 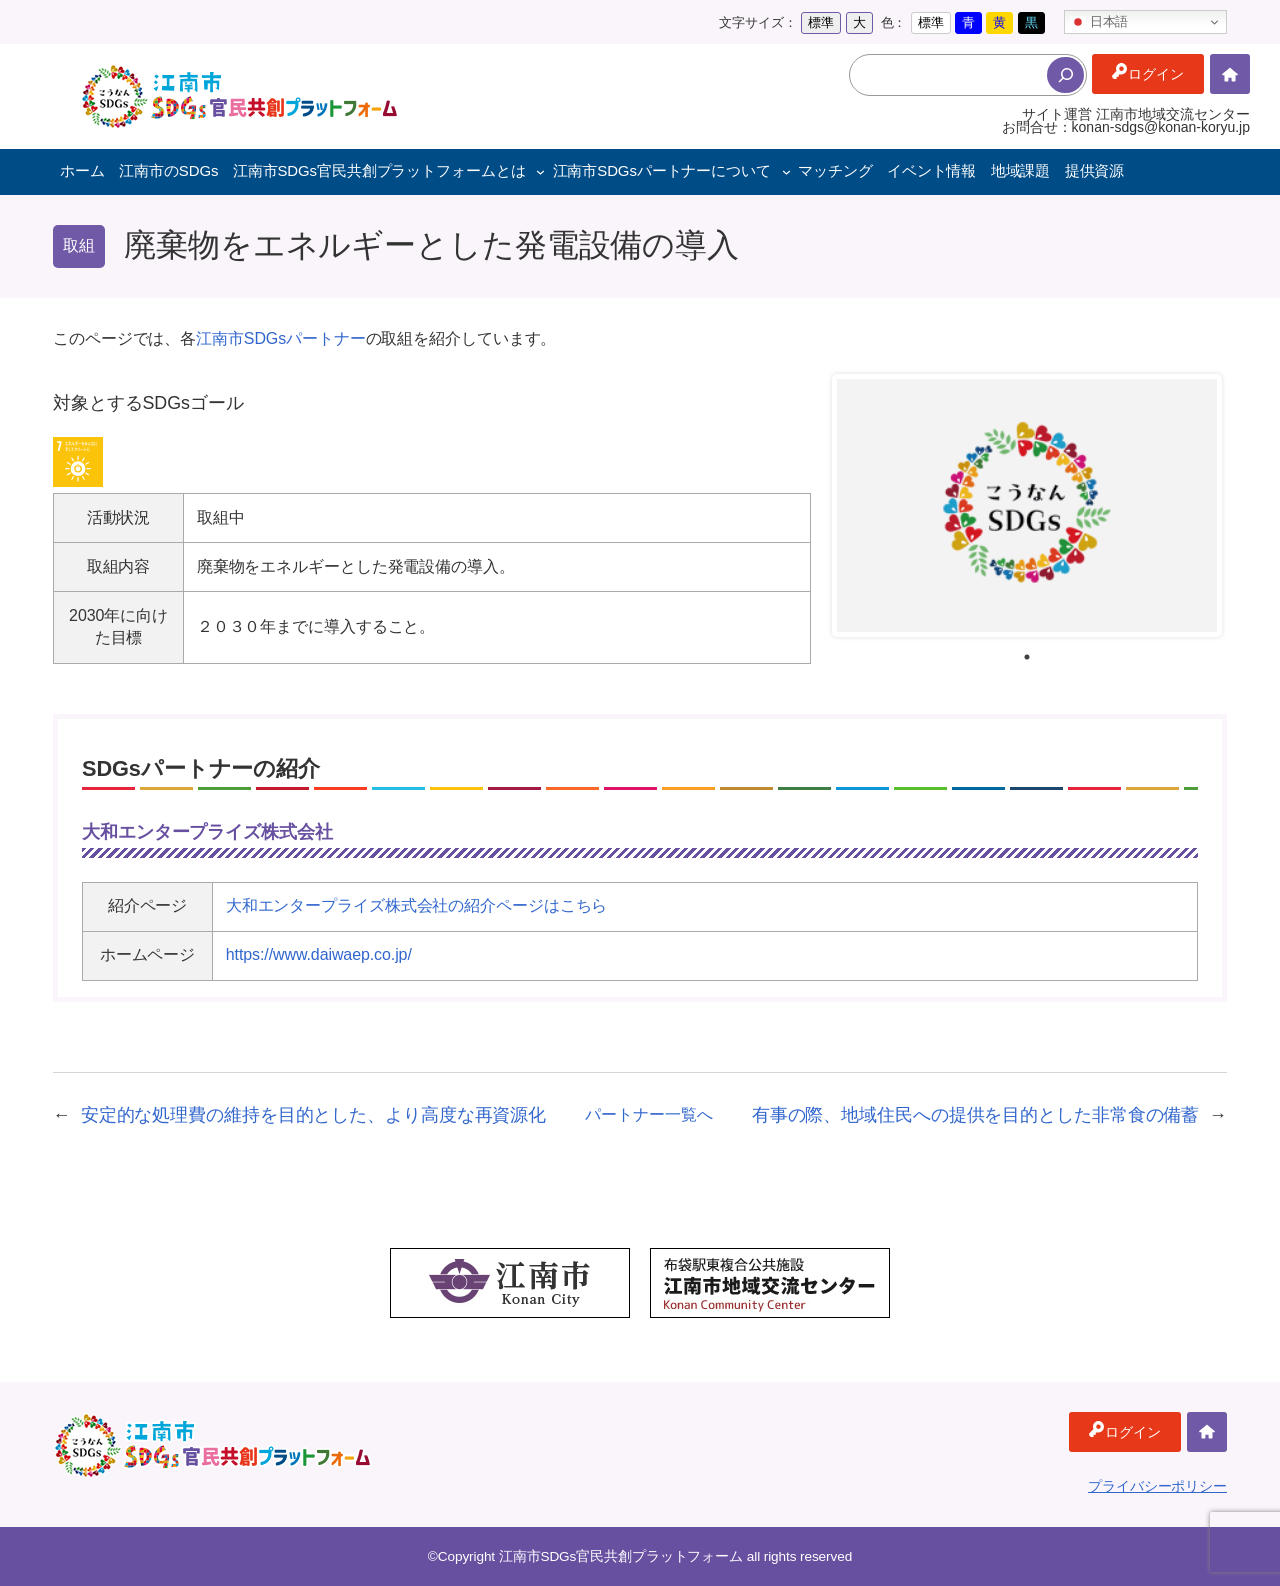 What do you see at coordinates (319, 954) in the screenshot?
I see `https://www.daiwaep.co.jp/` at bounding box center [319, 954].